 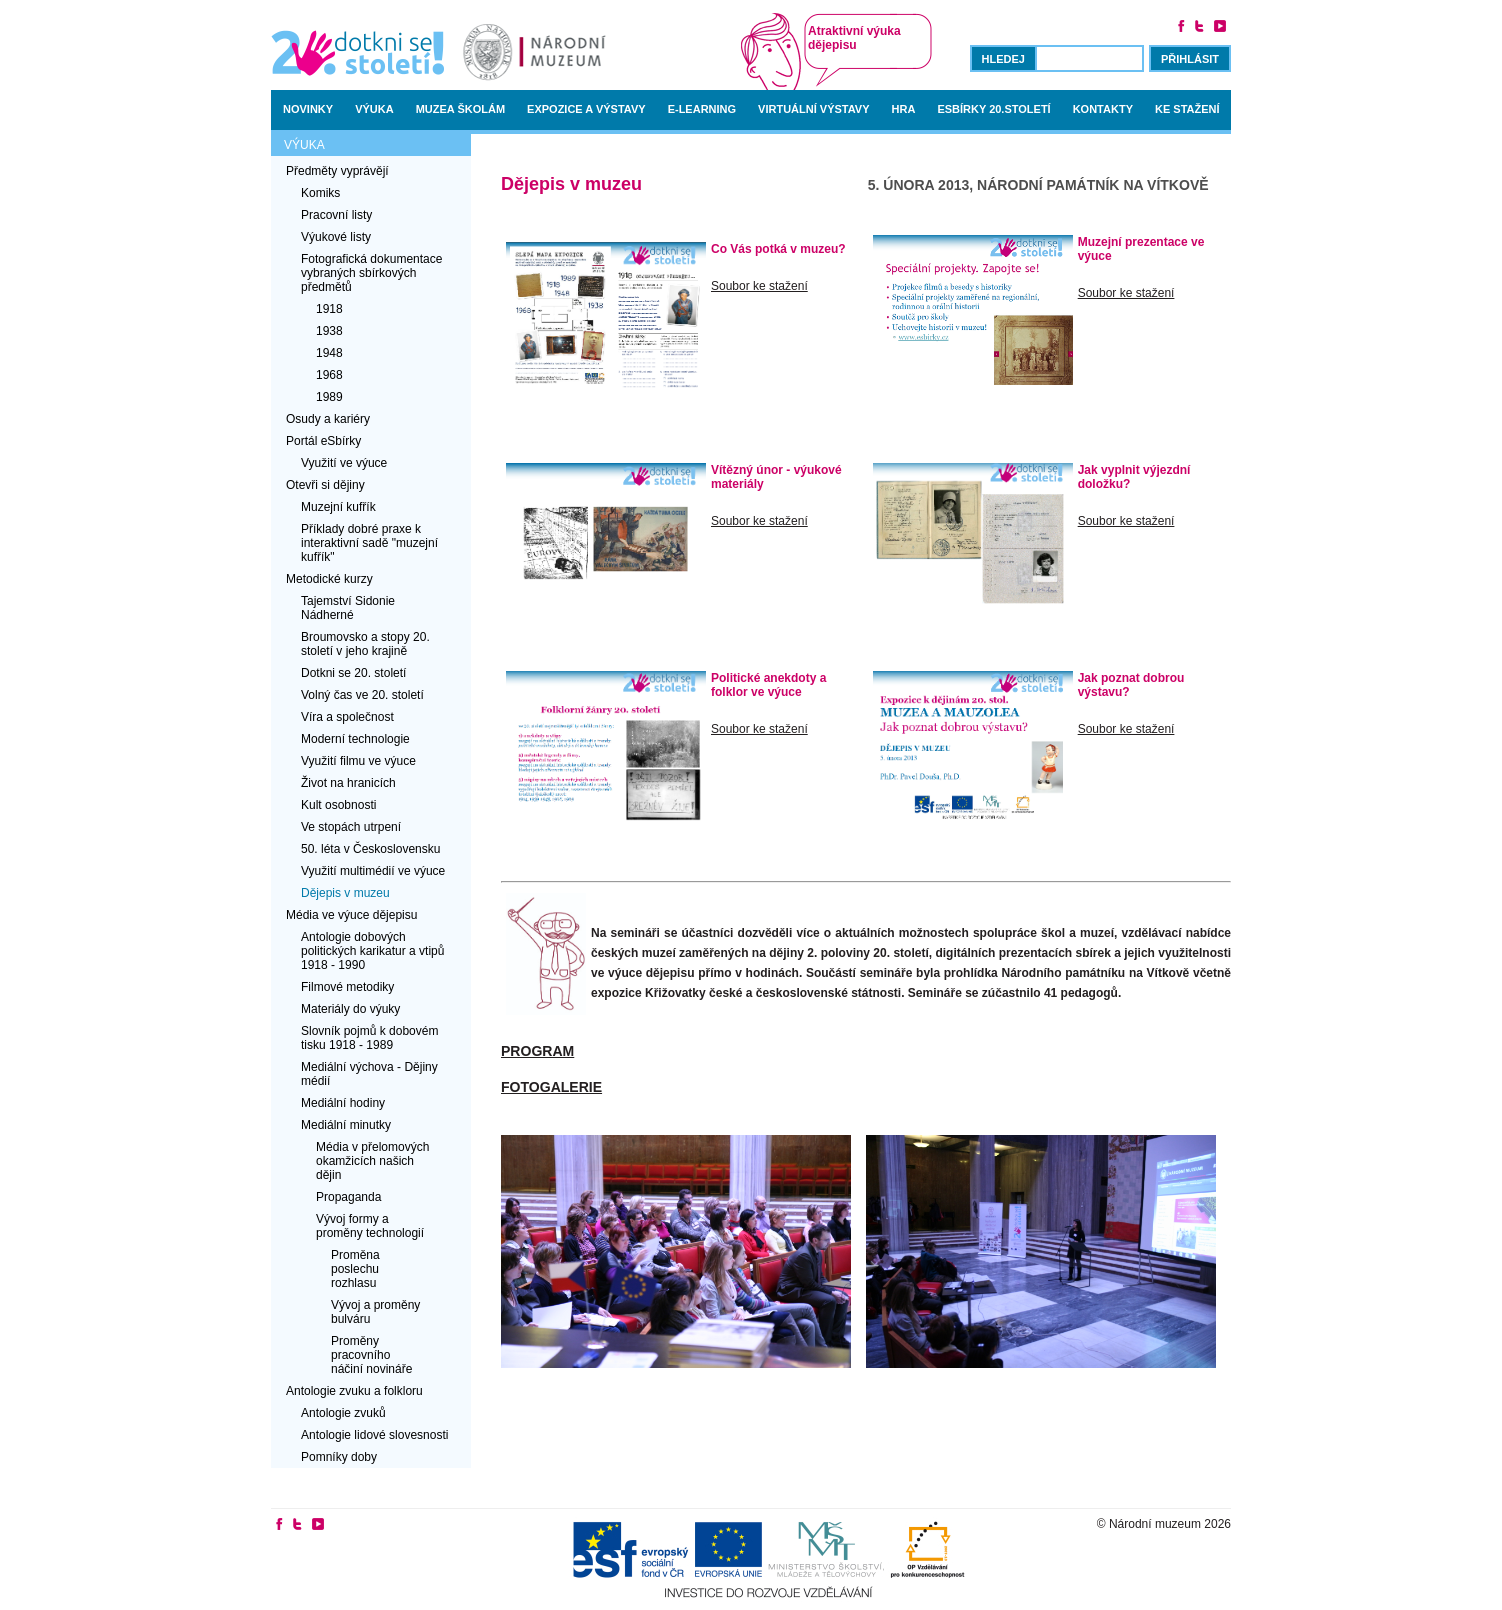 I want to click on Média v přelomových okamžicích našich dějin, so click(x=372, y=1161).